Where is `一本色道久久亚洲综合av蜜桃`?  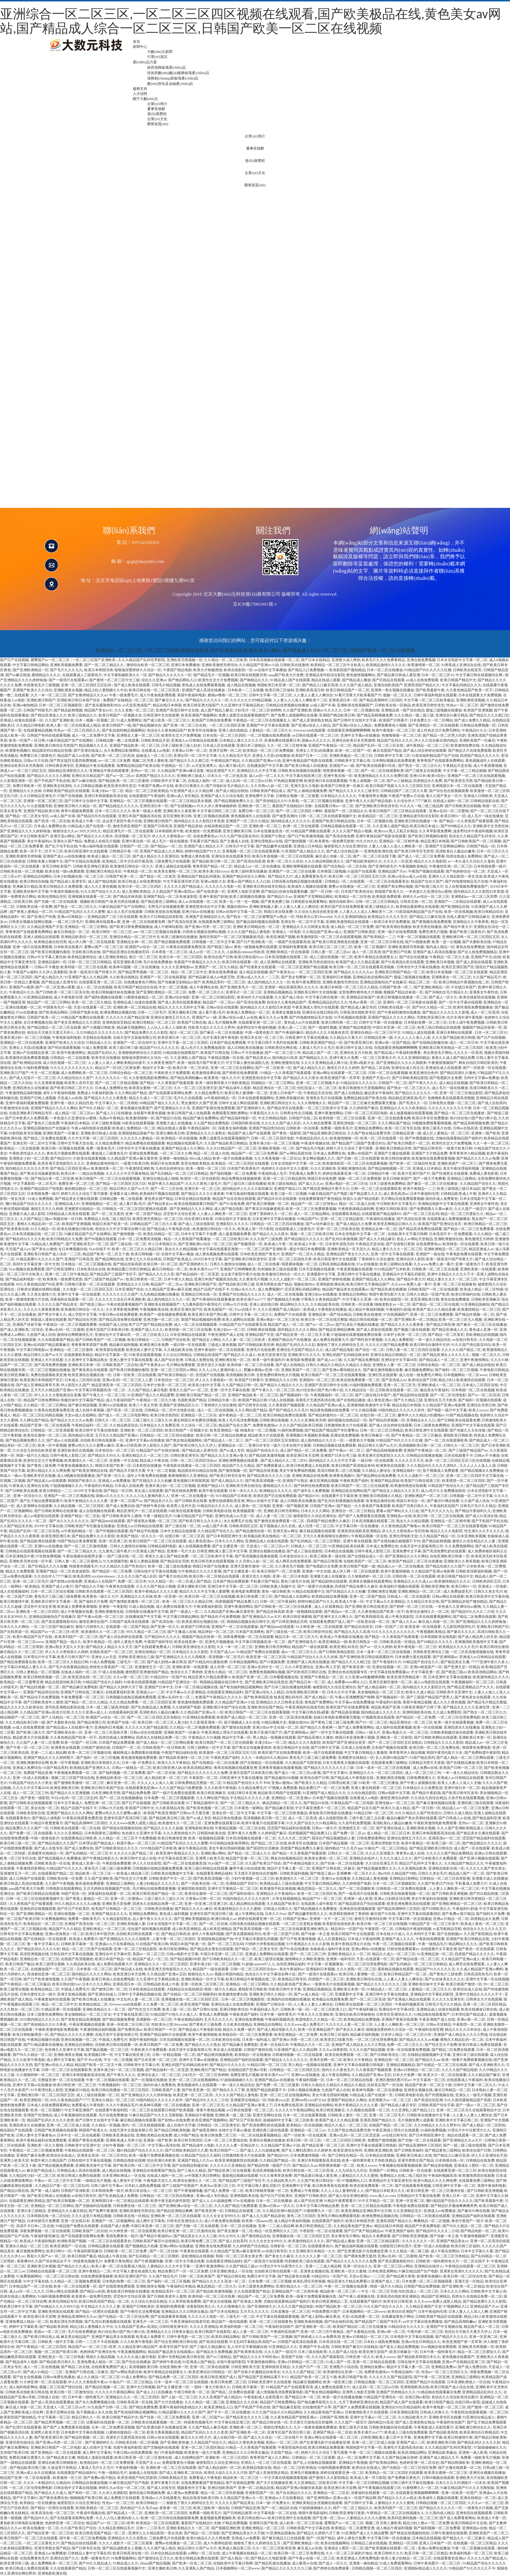
一本色道久久亚洲综合av蜜桃 is located at coordinates (428, 891).